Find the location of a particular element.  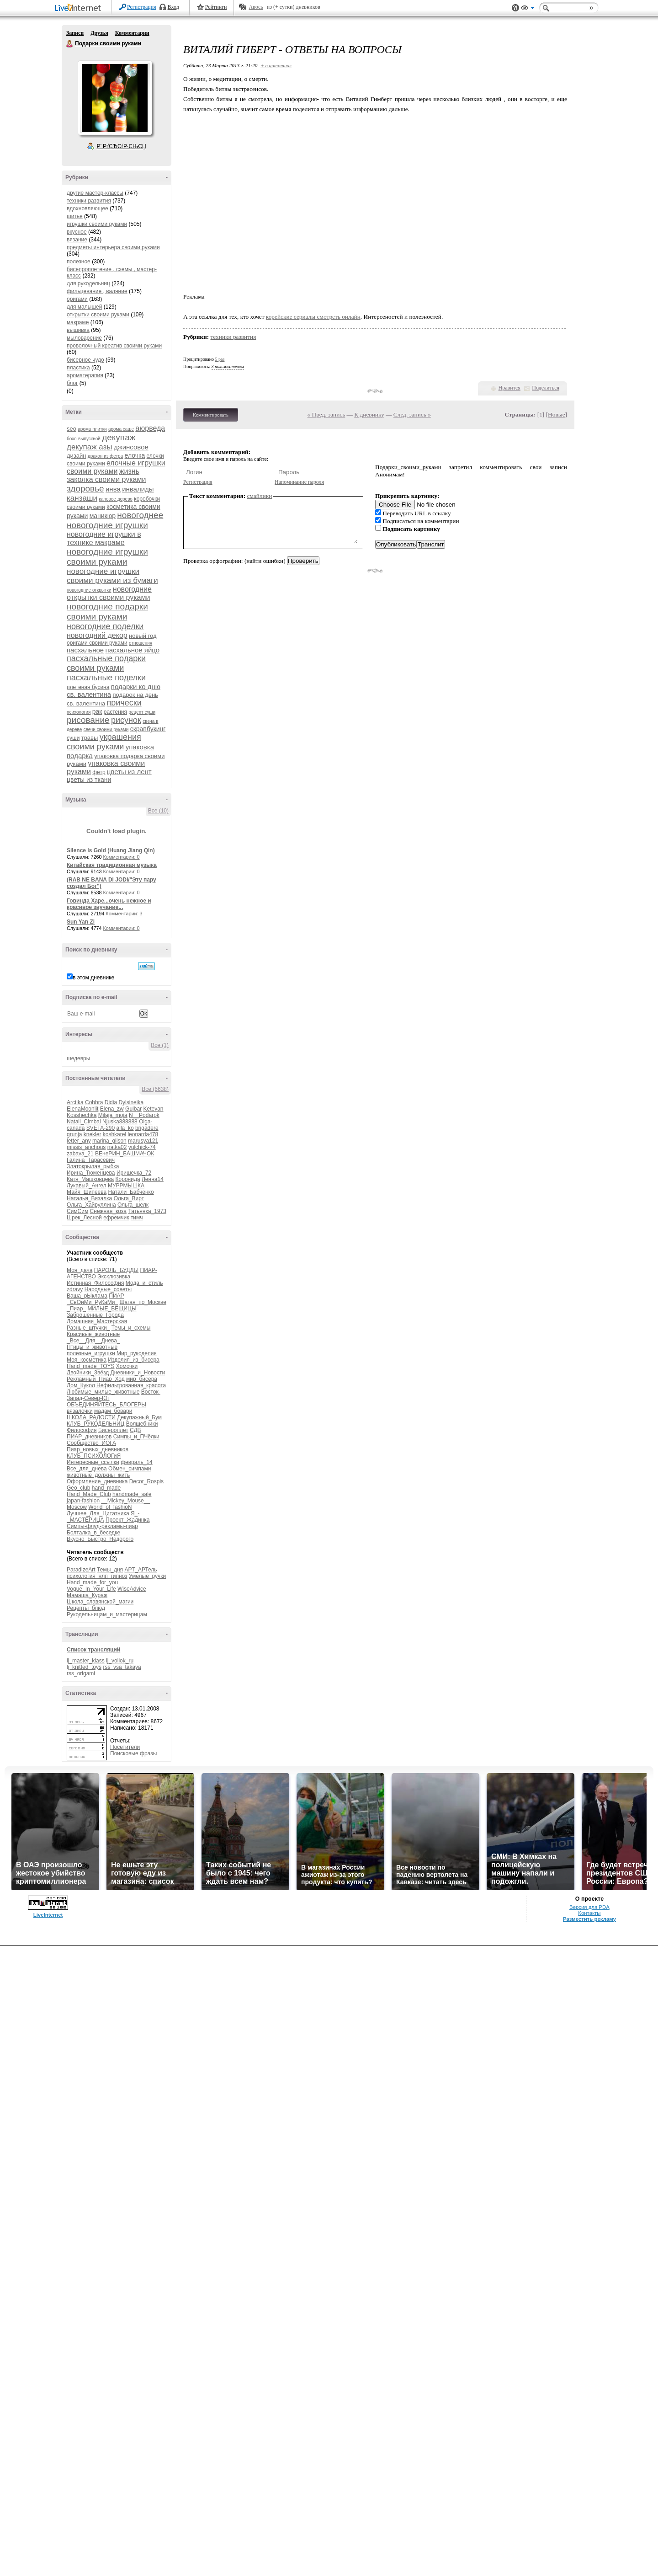

выпускной is located at coordinates (89, 438).